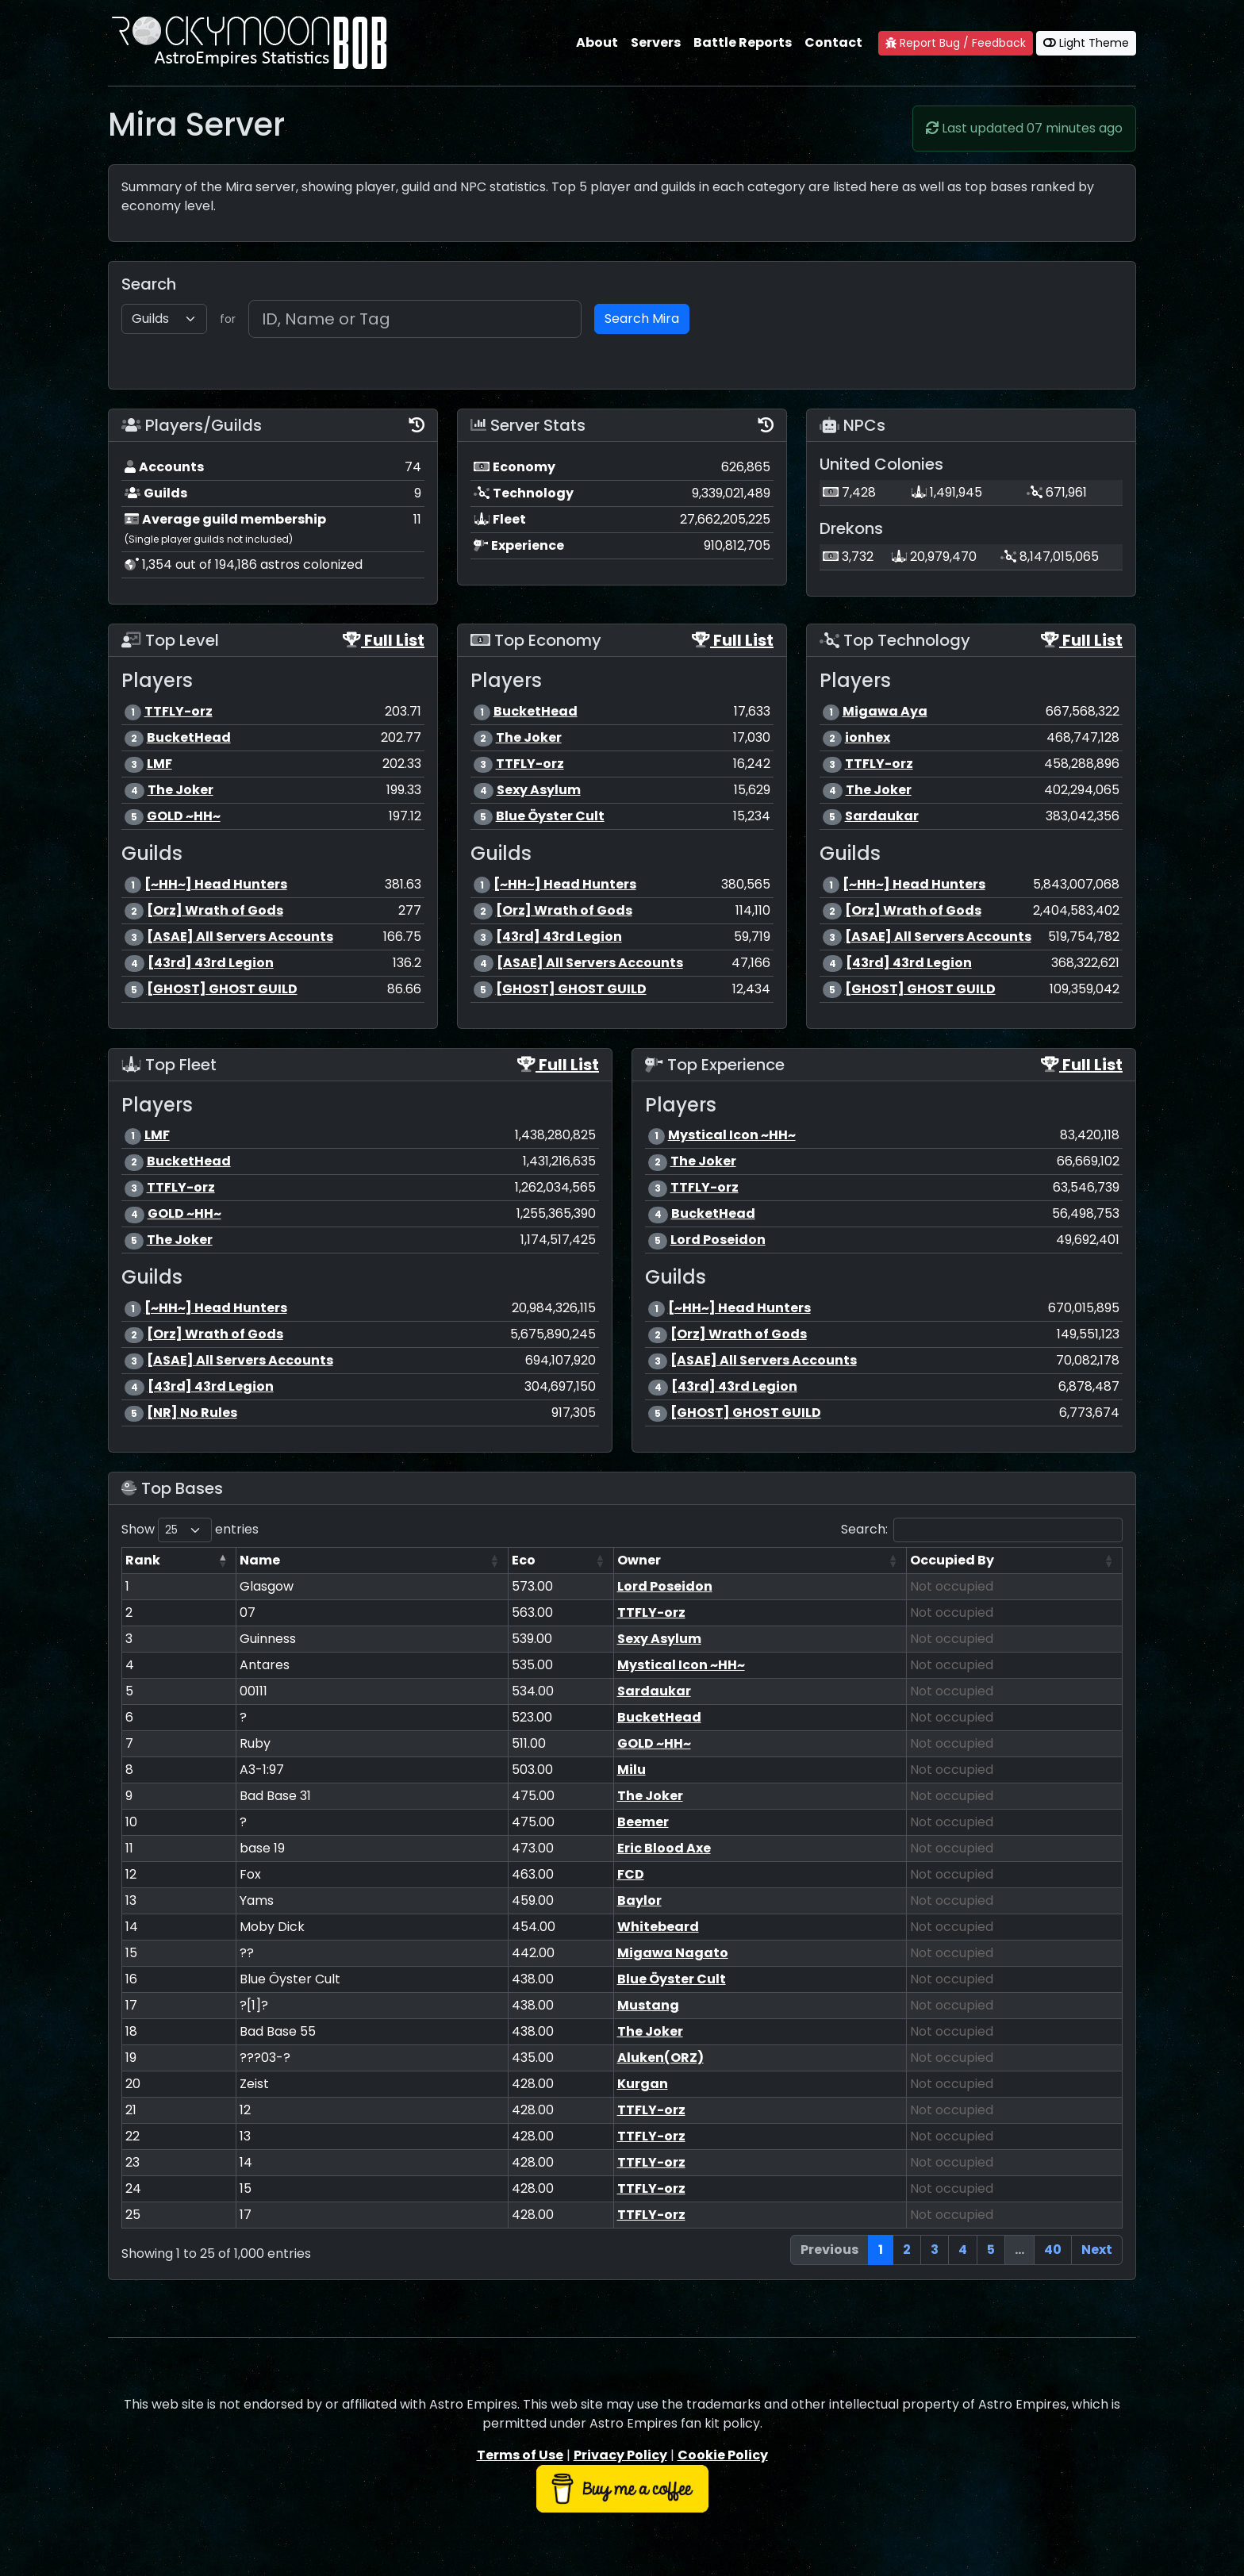 Image resolution: width=1244 pixels, height=2576 pixels. I want to click on Light Theme, so click(1086, 43).